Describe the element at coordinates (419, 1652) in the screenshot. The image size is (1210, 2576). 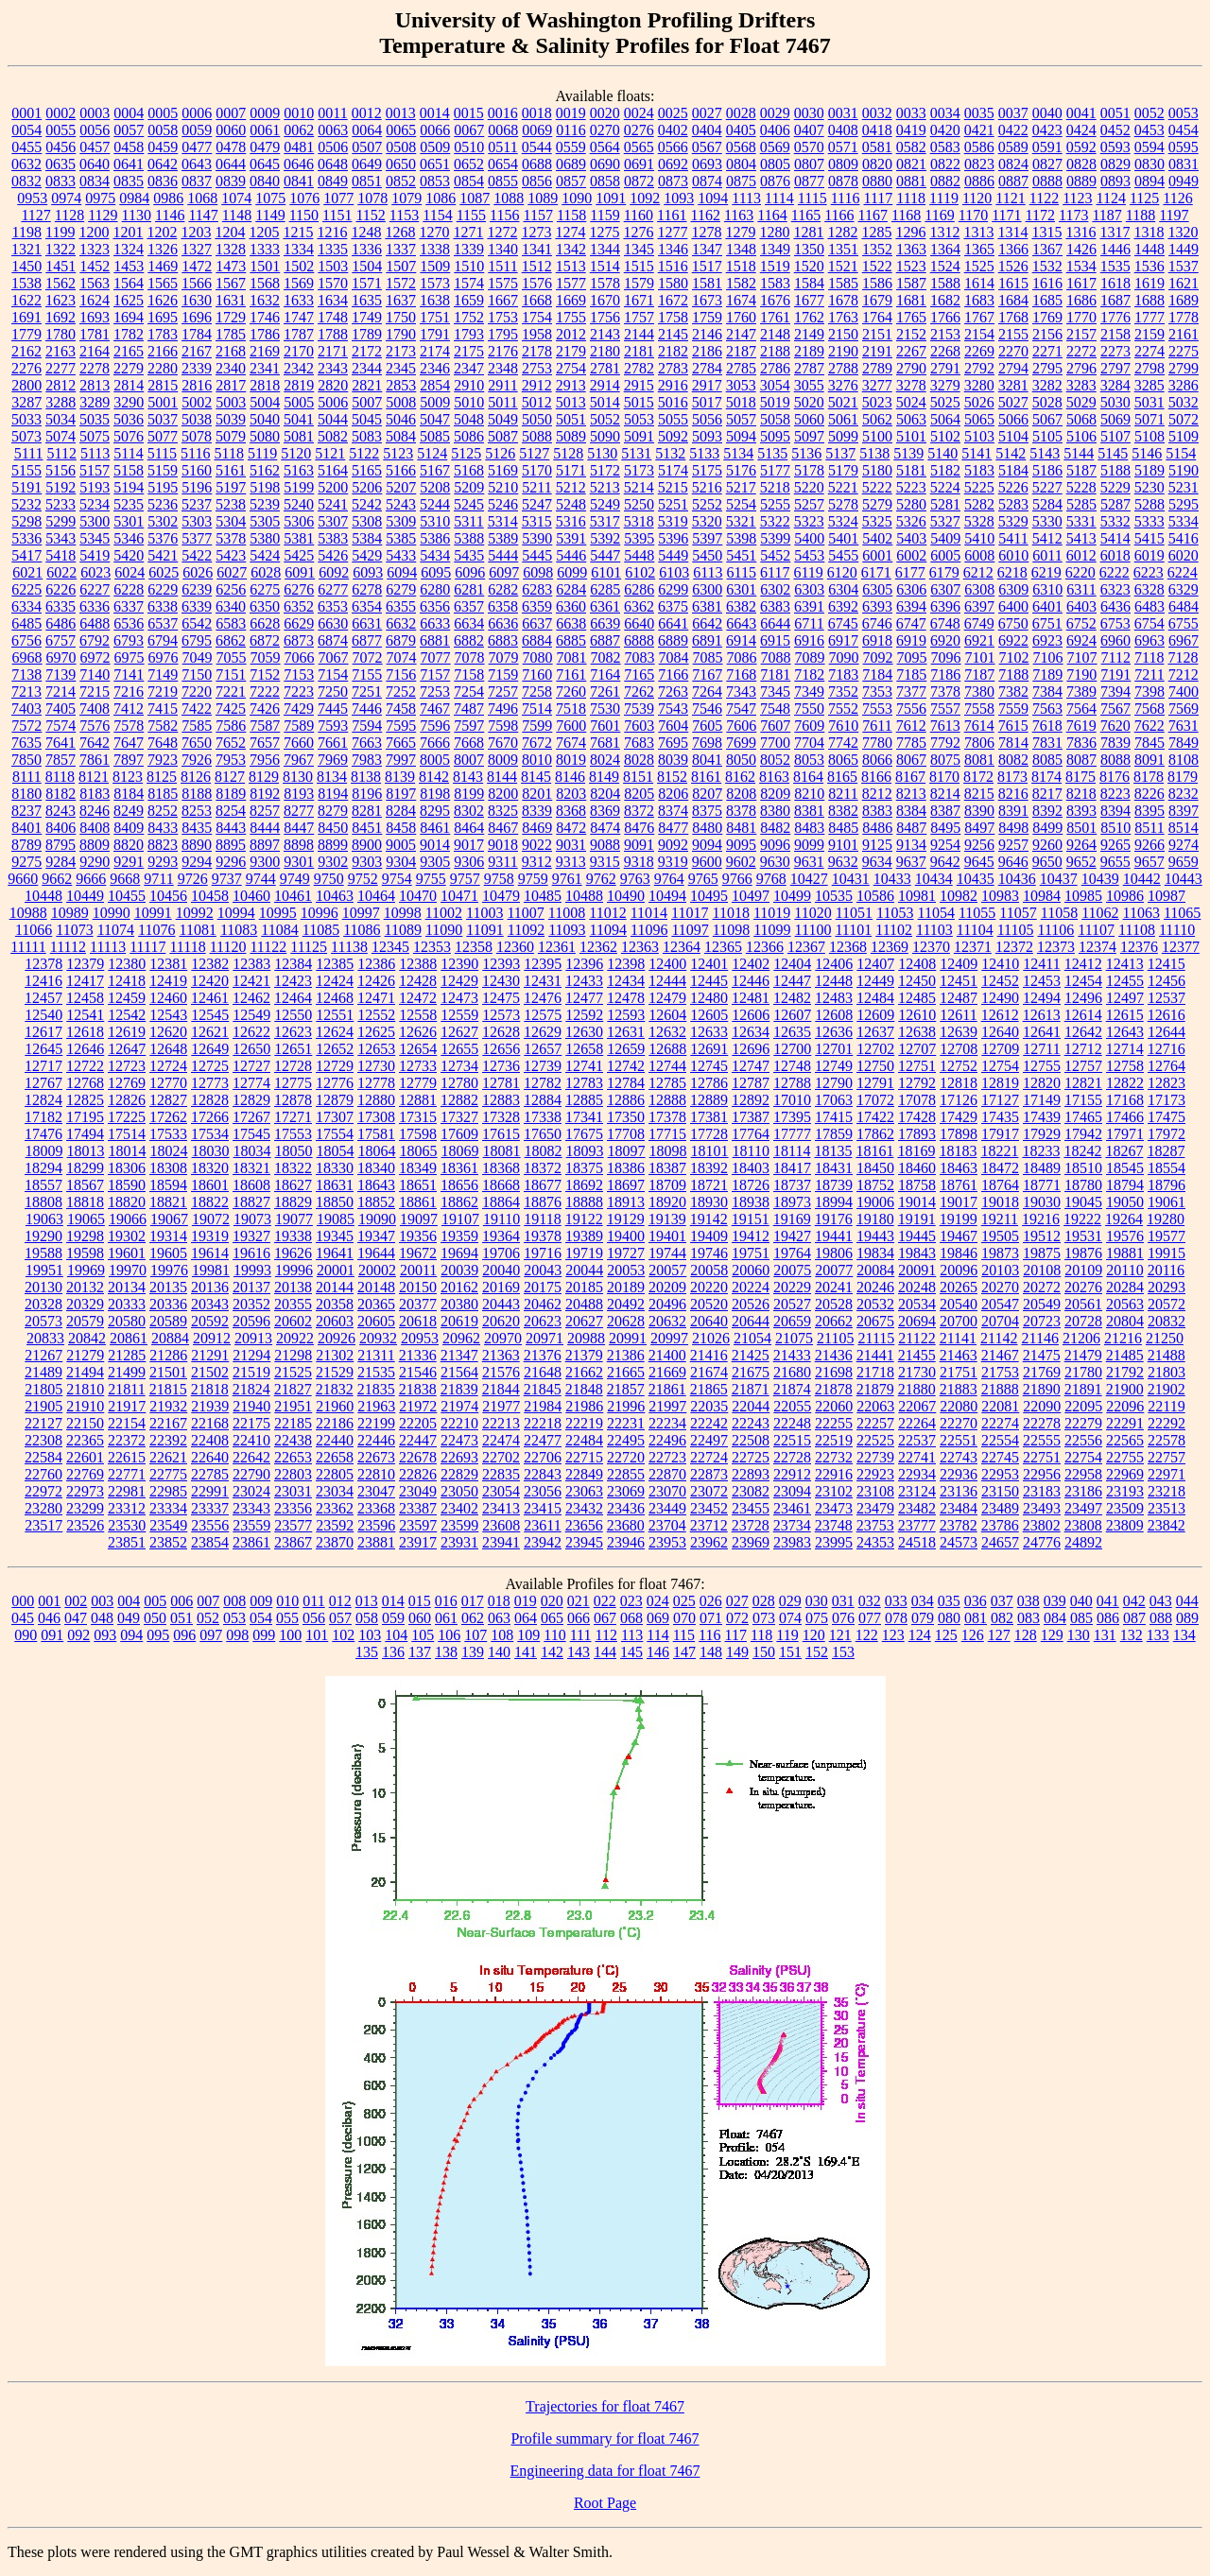
I see `137` at that location.